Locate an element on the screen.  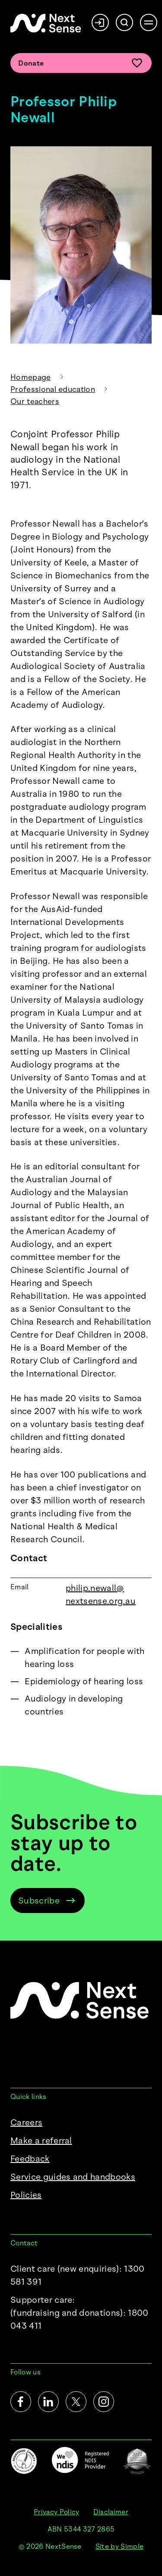
[Instagram] is located at coordinates (103, 2401).